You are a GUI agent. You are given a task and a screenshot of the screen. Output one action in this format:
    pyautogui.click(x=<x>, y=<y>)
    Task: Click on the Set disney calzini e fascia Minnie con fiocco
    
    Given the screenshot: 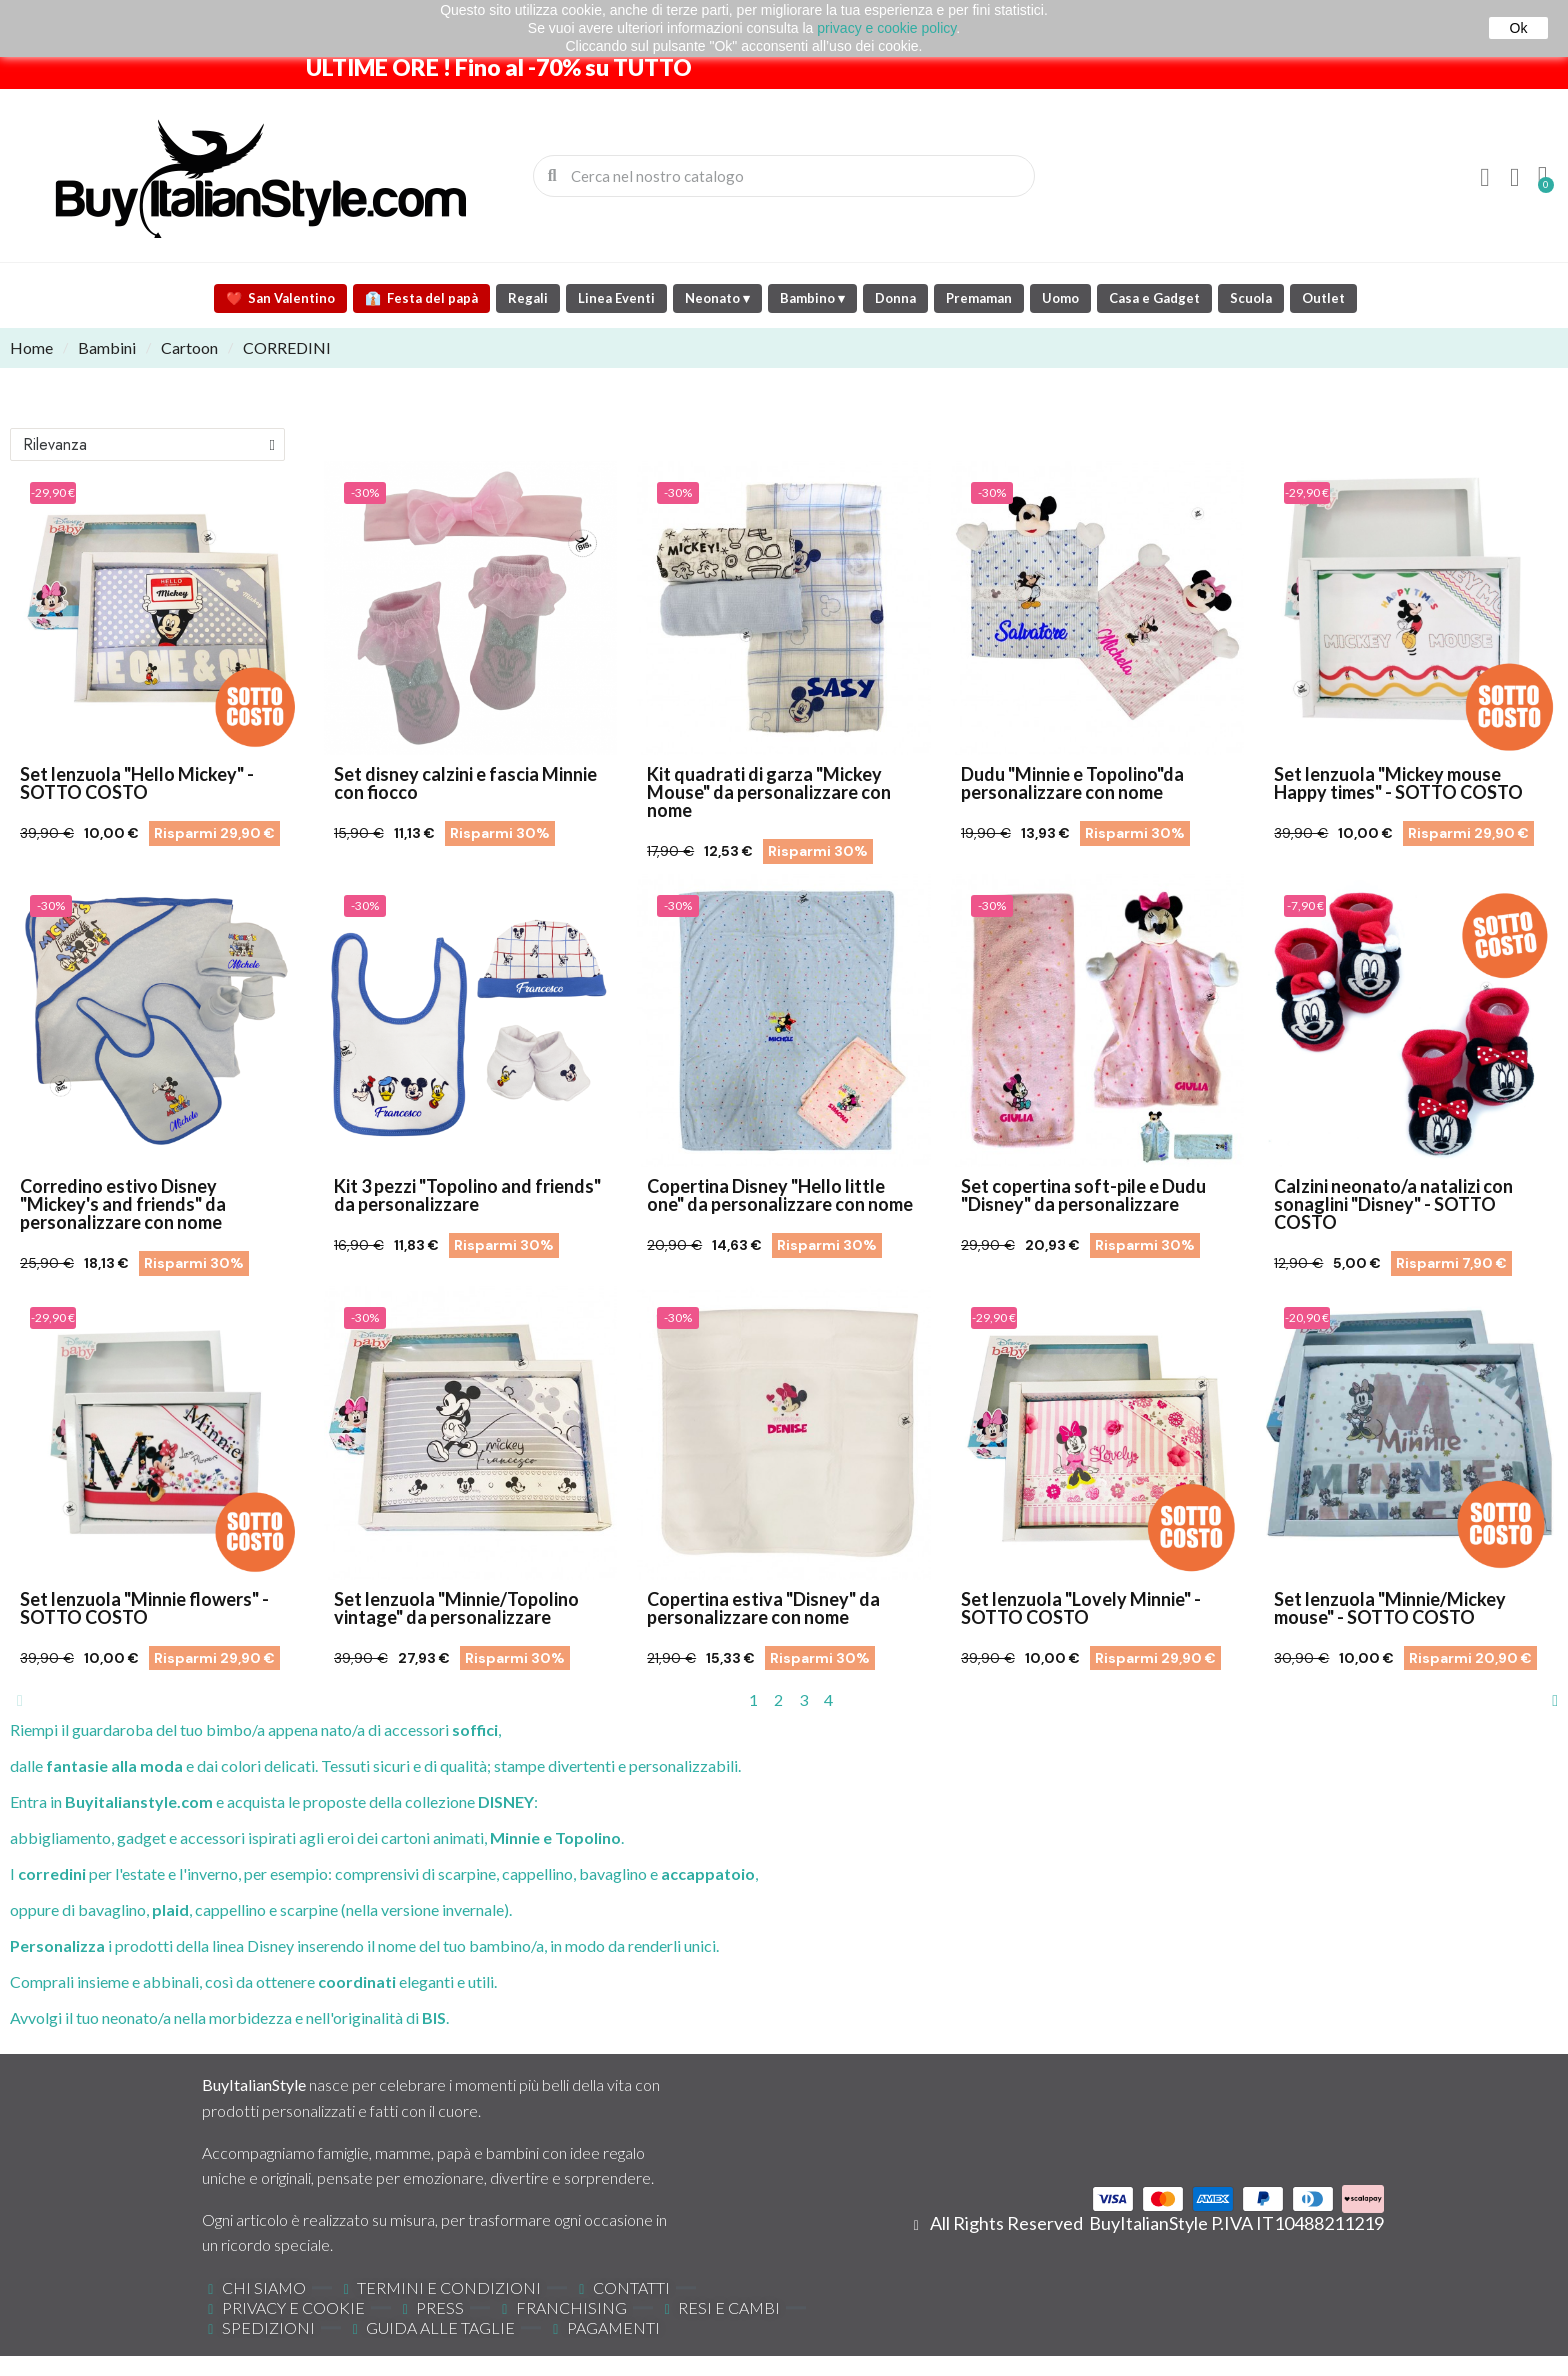 What is the action you would take?
    pyautogui.click(x=465, y=783)
    